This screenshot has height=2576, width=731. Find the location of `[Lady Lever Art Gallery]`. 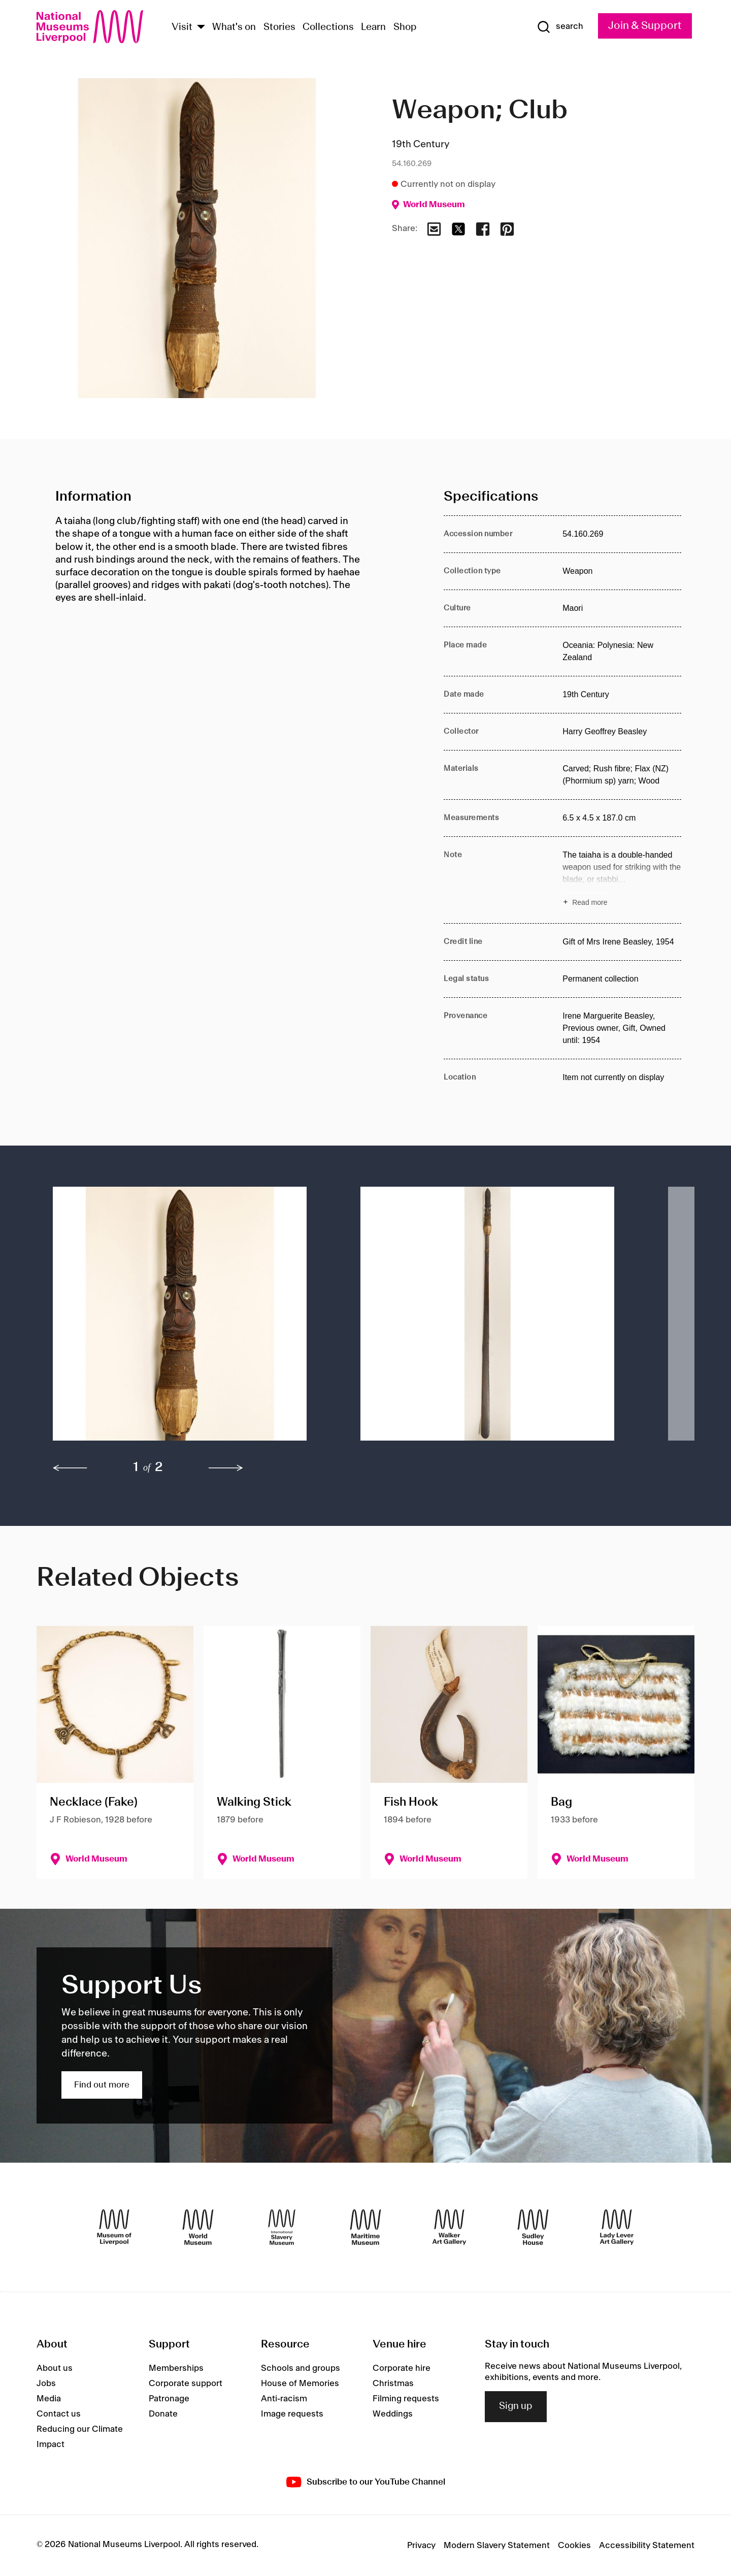

[Lady Lever Art Gallery] is located at coordinates (617, 2227).